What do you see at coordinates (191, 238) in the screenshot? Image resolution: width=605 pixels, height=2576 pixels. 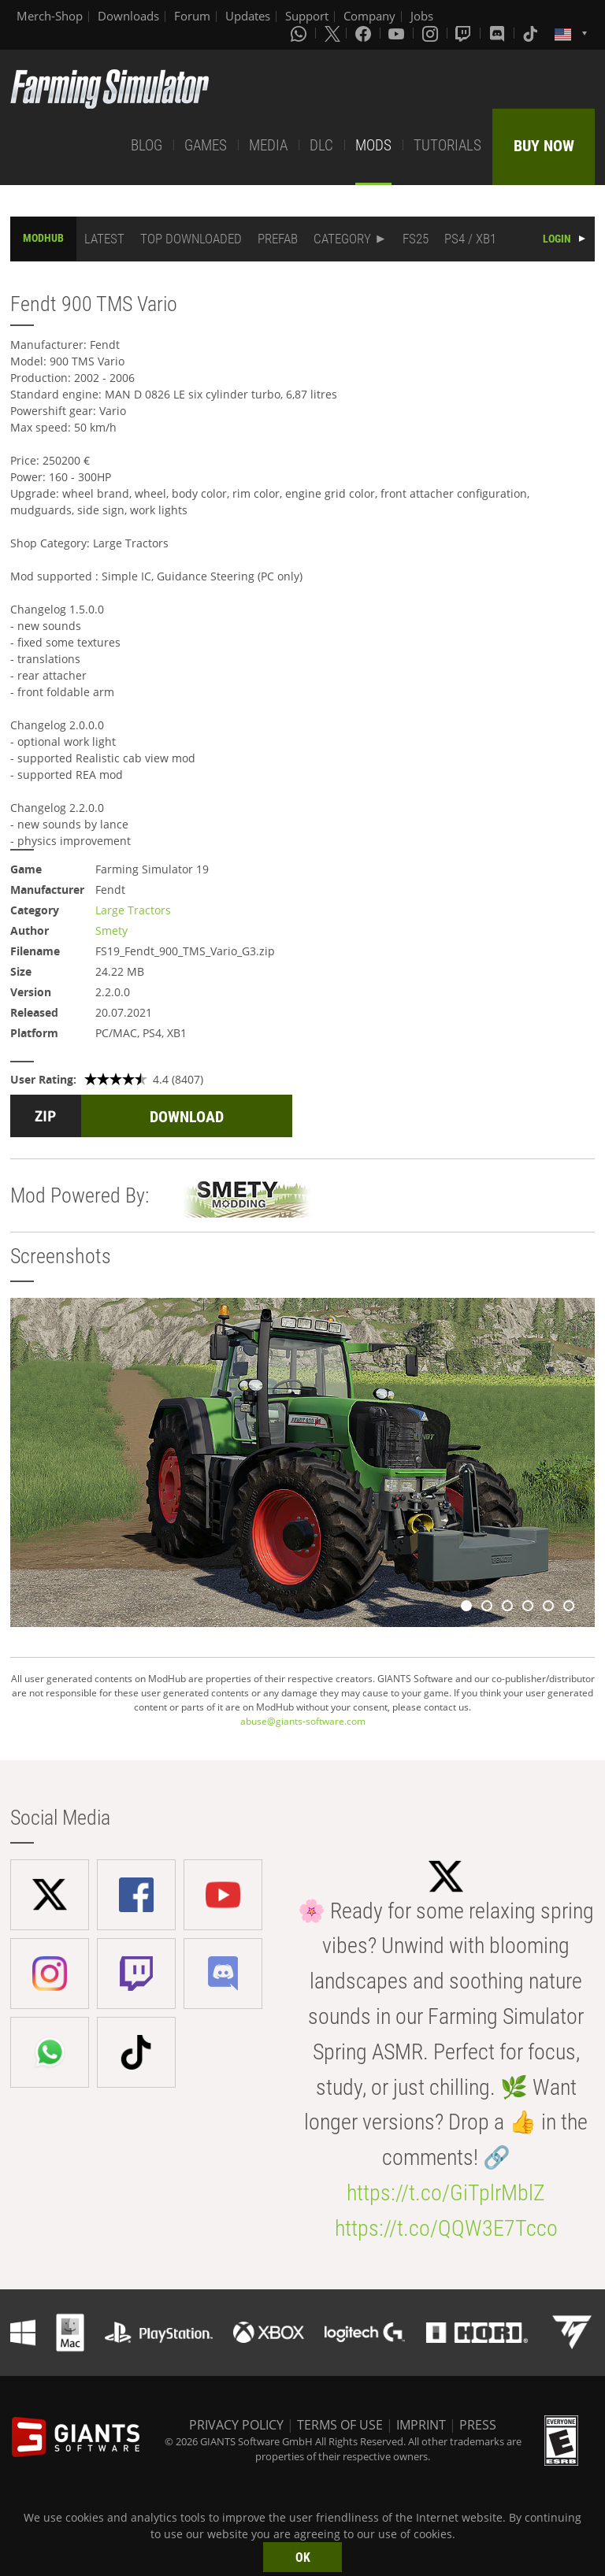 I see `TOP DOWNLOADED` at bounding box center [191, 238].